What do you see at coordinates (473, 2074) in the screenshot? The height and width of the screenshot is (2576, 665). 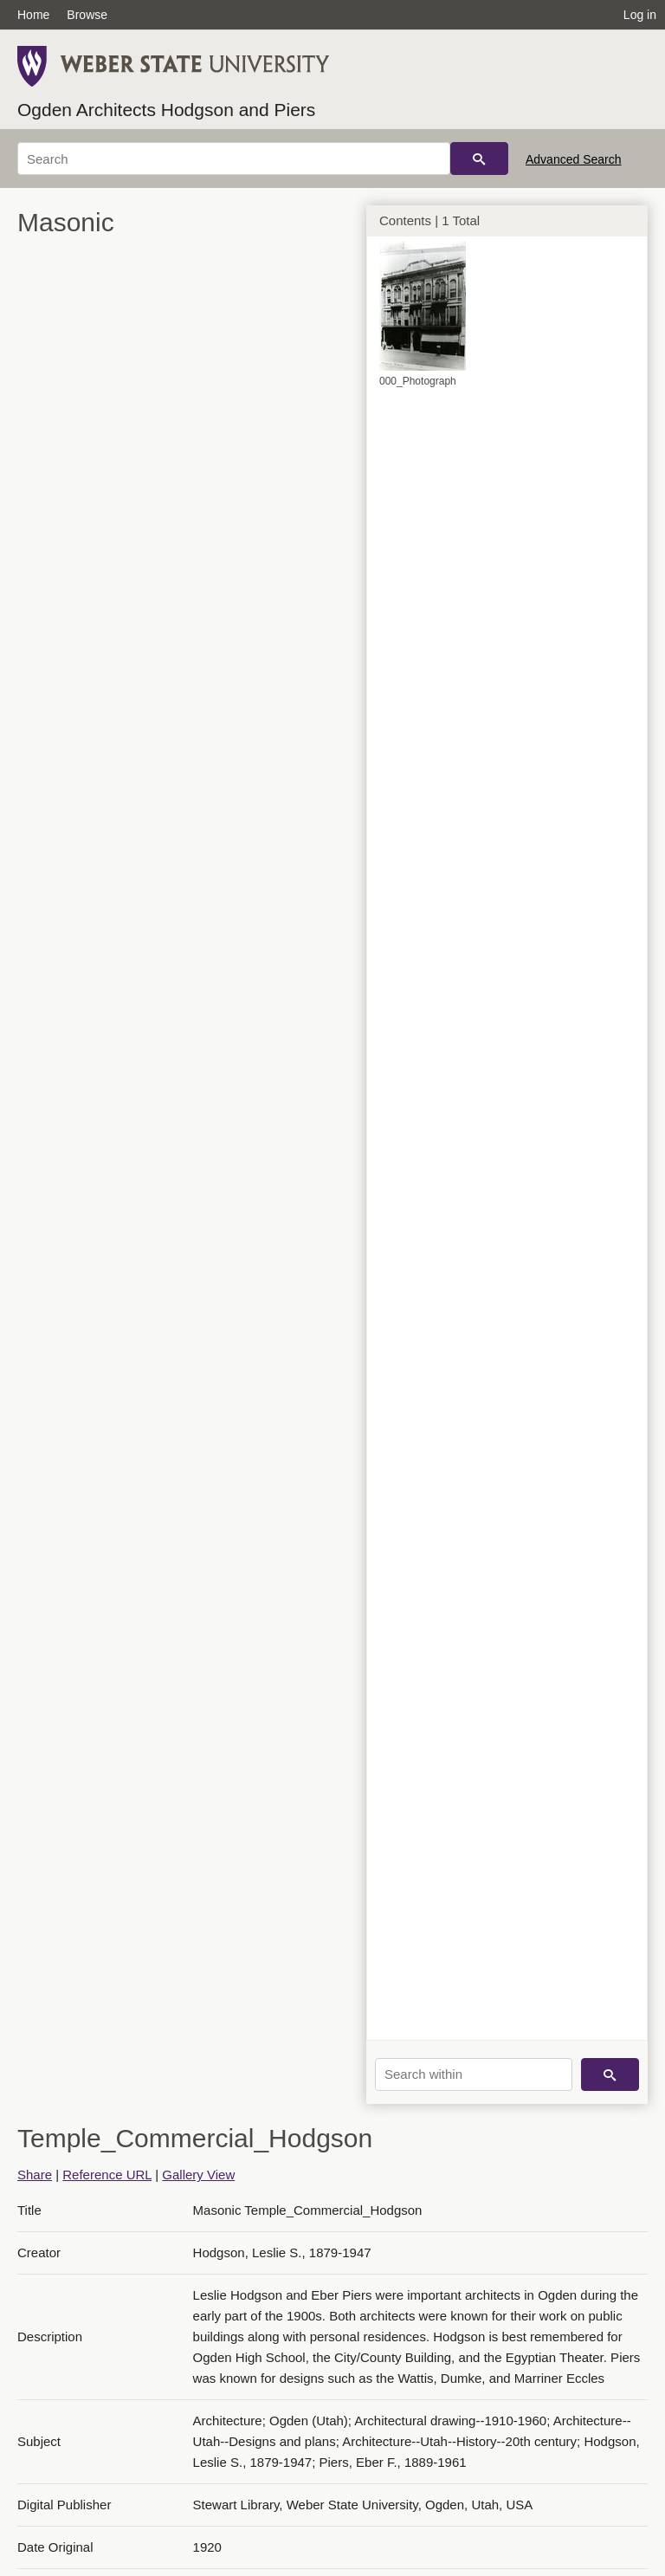 I see `[Search within]` at bounding box center [473, 2074].